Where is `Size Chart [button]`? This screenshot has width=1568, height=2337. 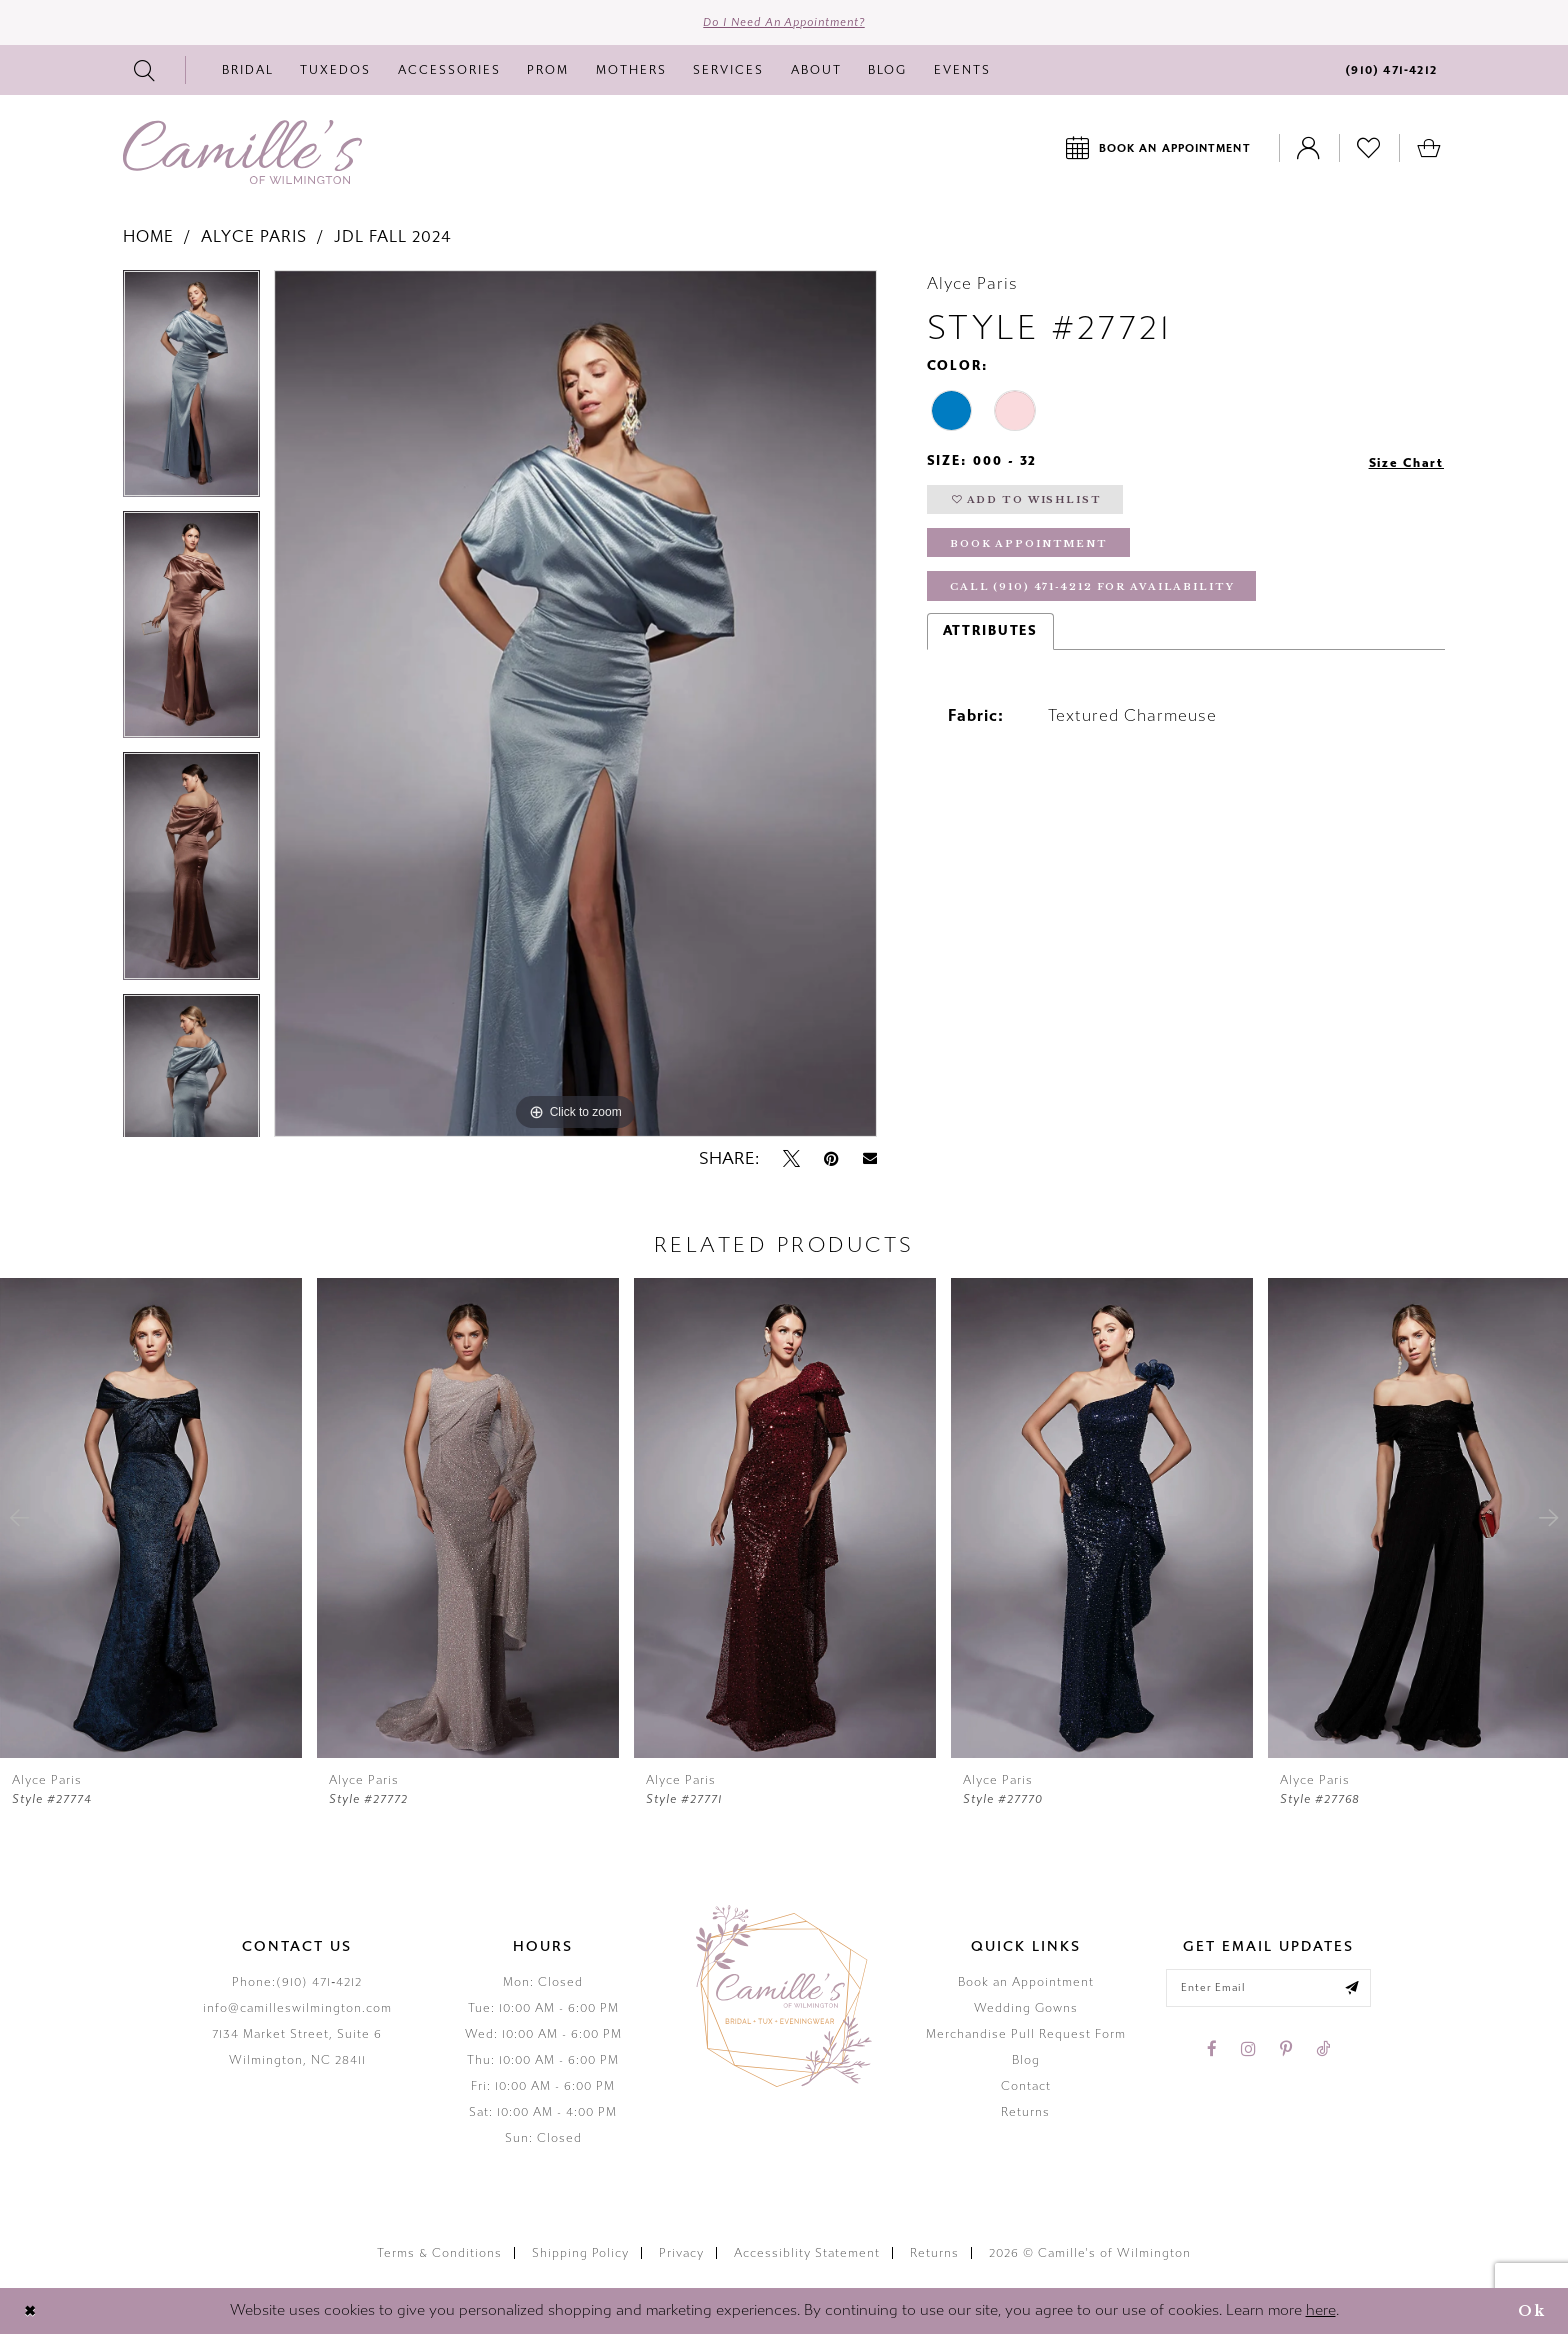 Size Chart [button] is located at coordinates (1403, 465).